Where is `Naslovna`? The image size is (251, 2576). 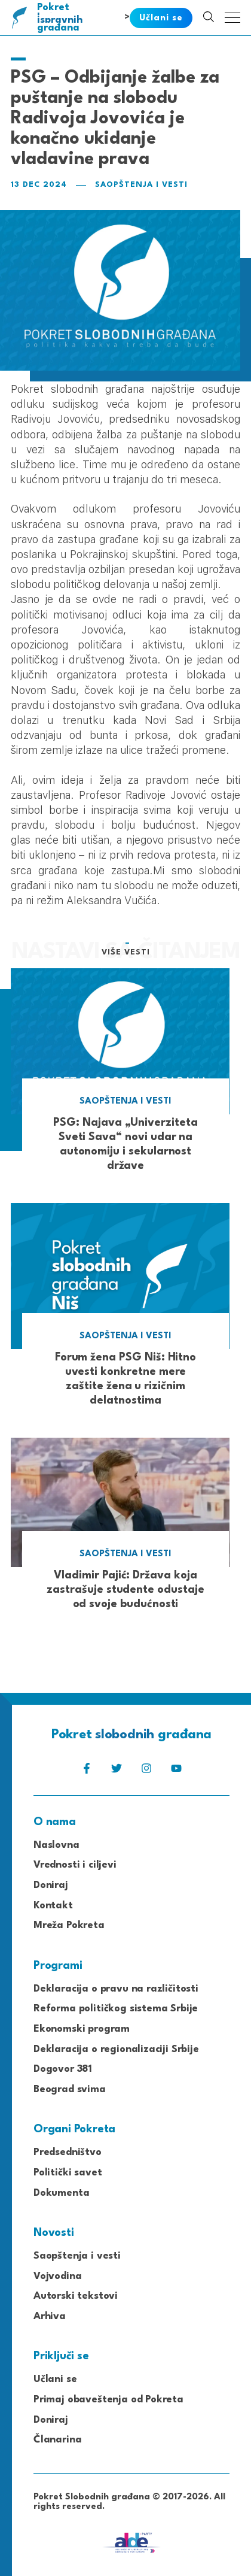
Naslovna is located at coordinates (56, 1845).